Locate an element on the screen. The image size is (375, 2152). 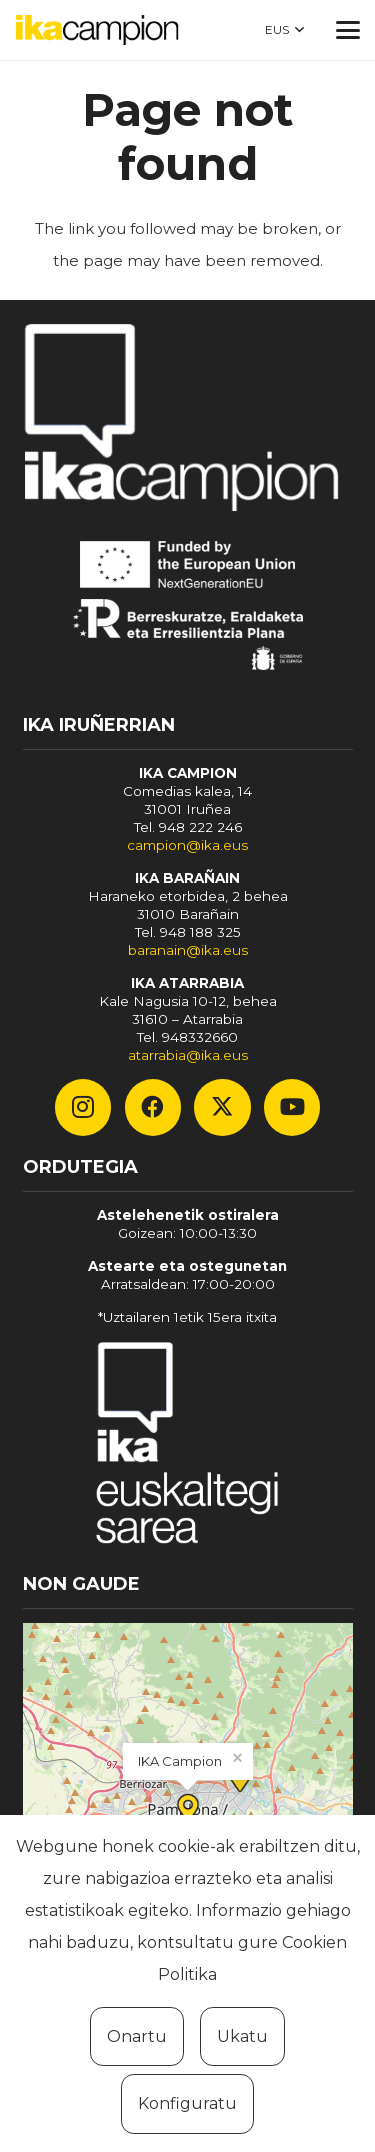
[Fondo] is located at coordinates (188, 1446).